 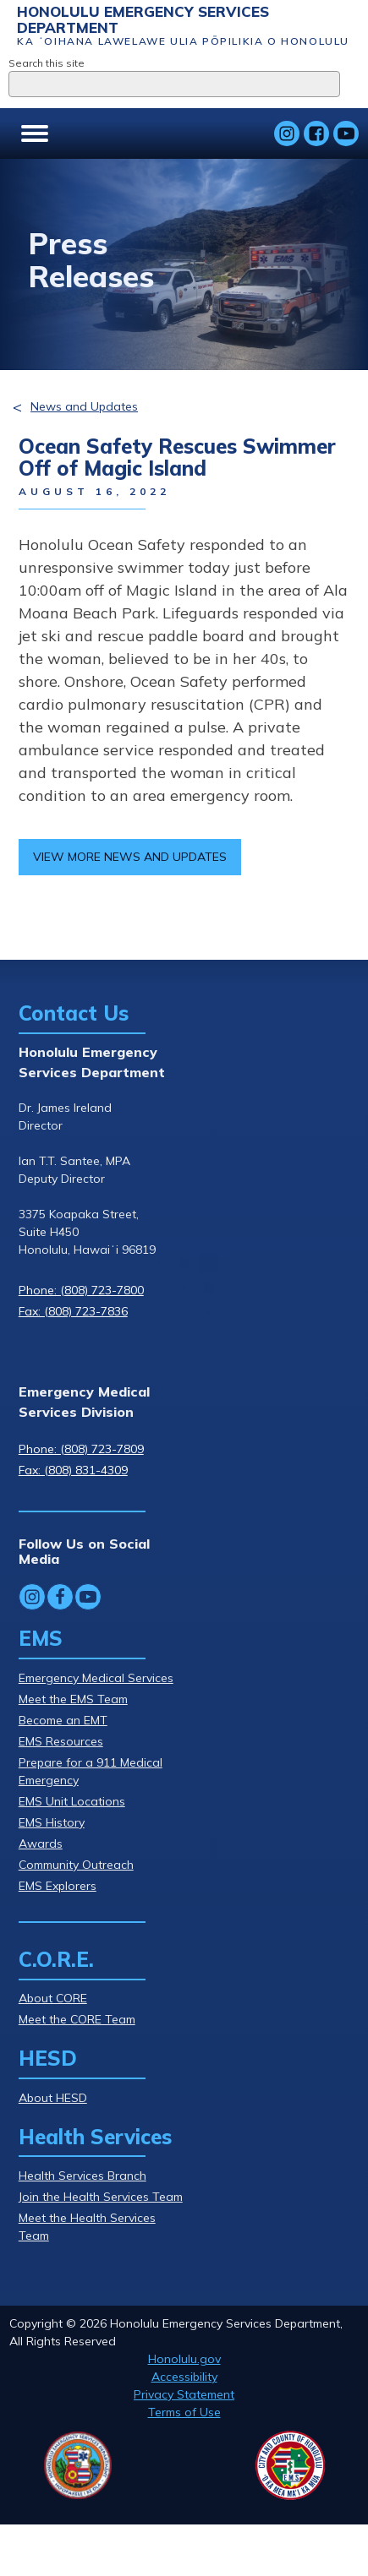 What do you see at coordinates (184, 2376) in the screenshot?
I see `Accessibility` at bounding box center [184, 2376].